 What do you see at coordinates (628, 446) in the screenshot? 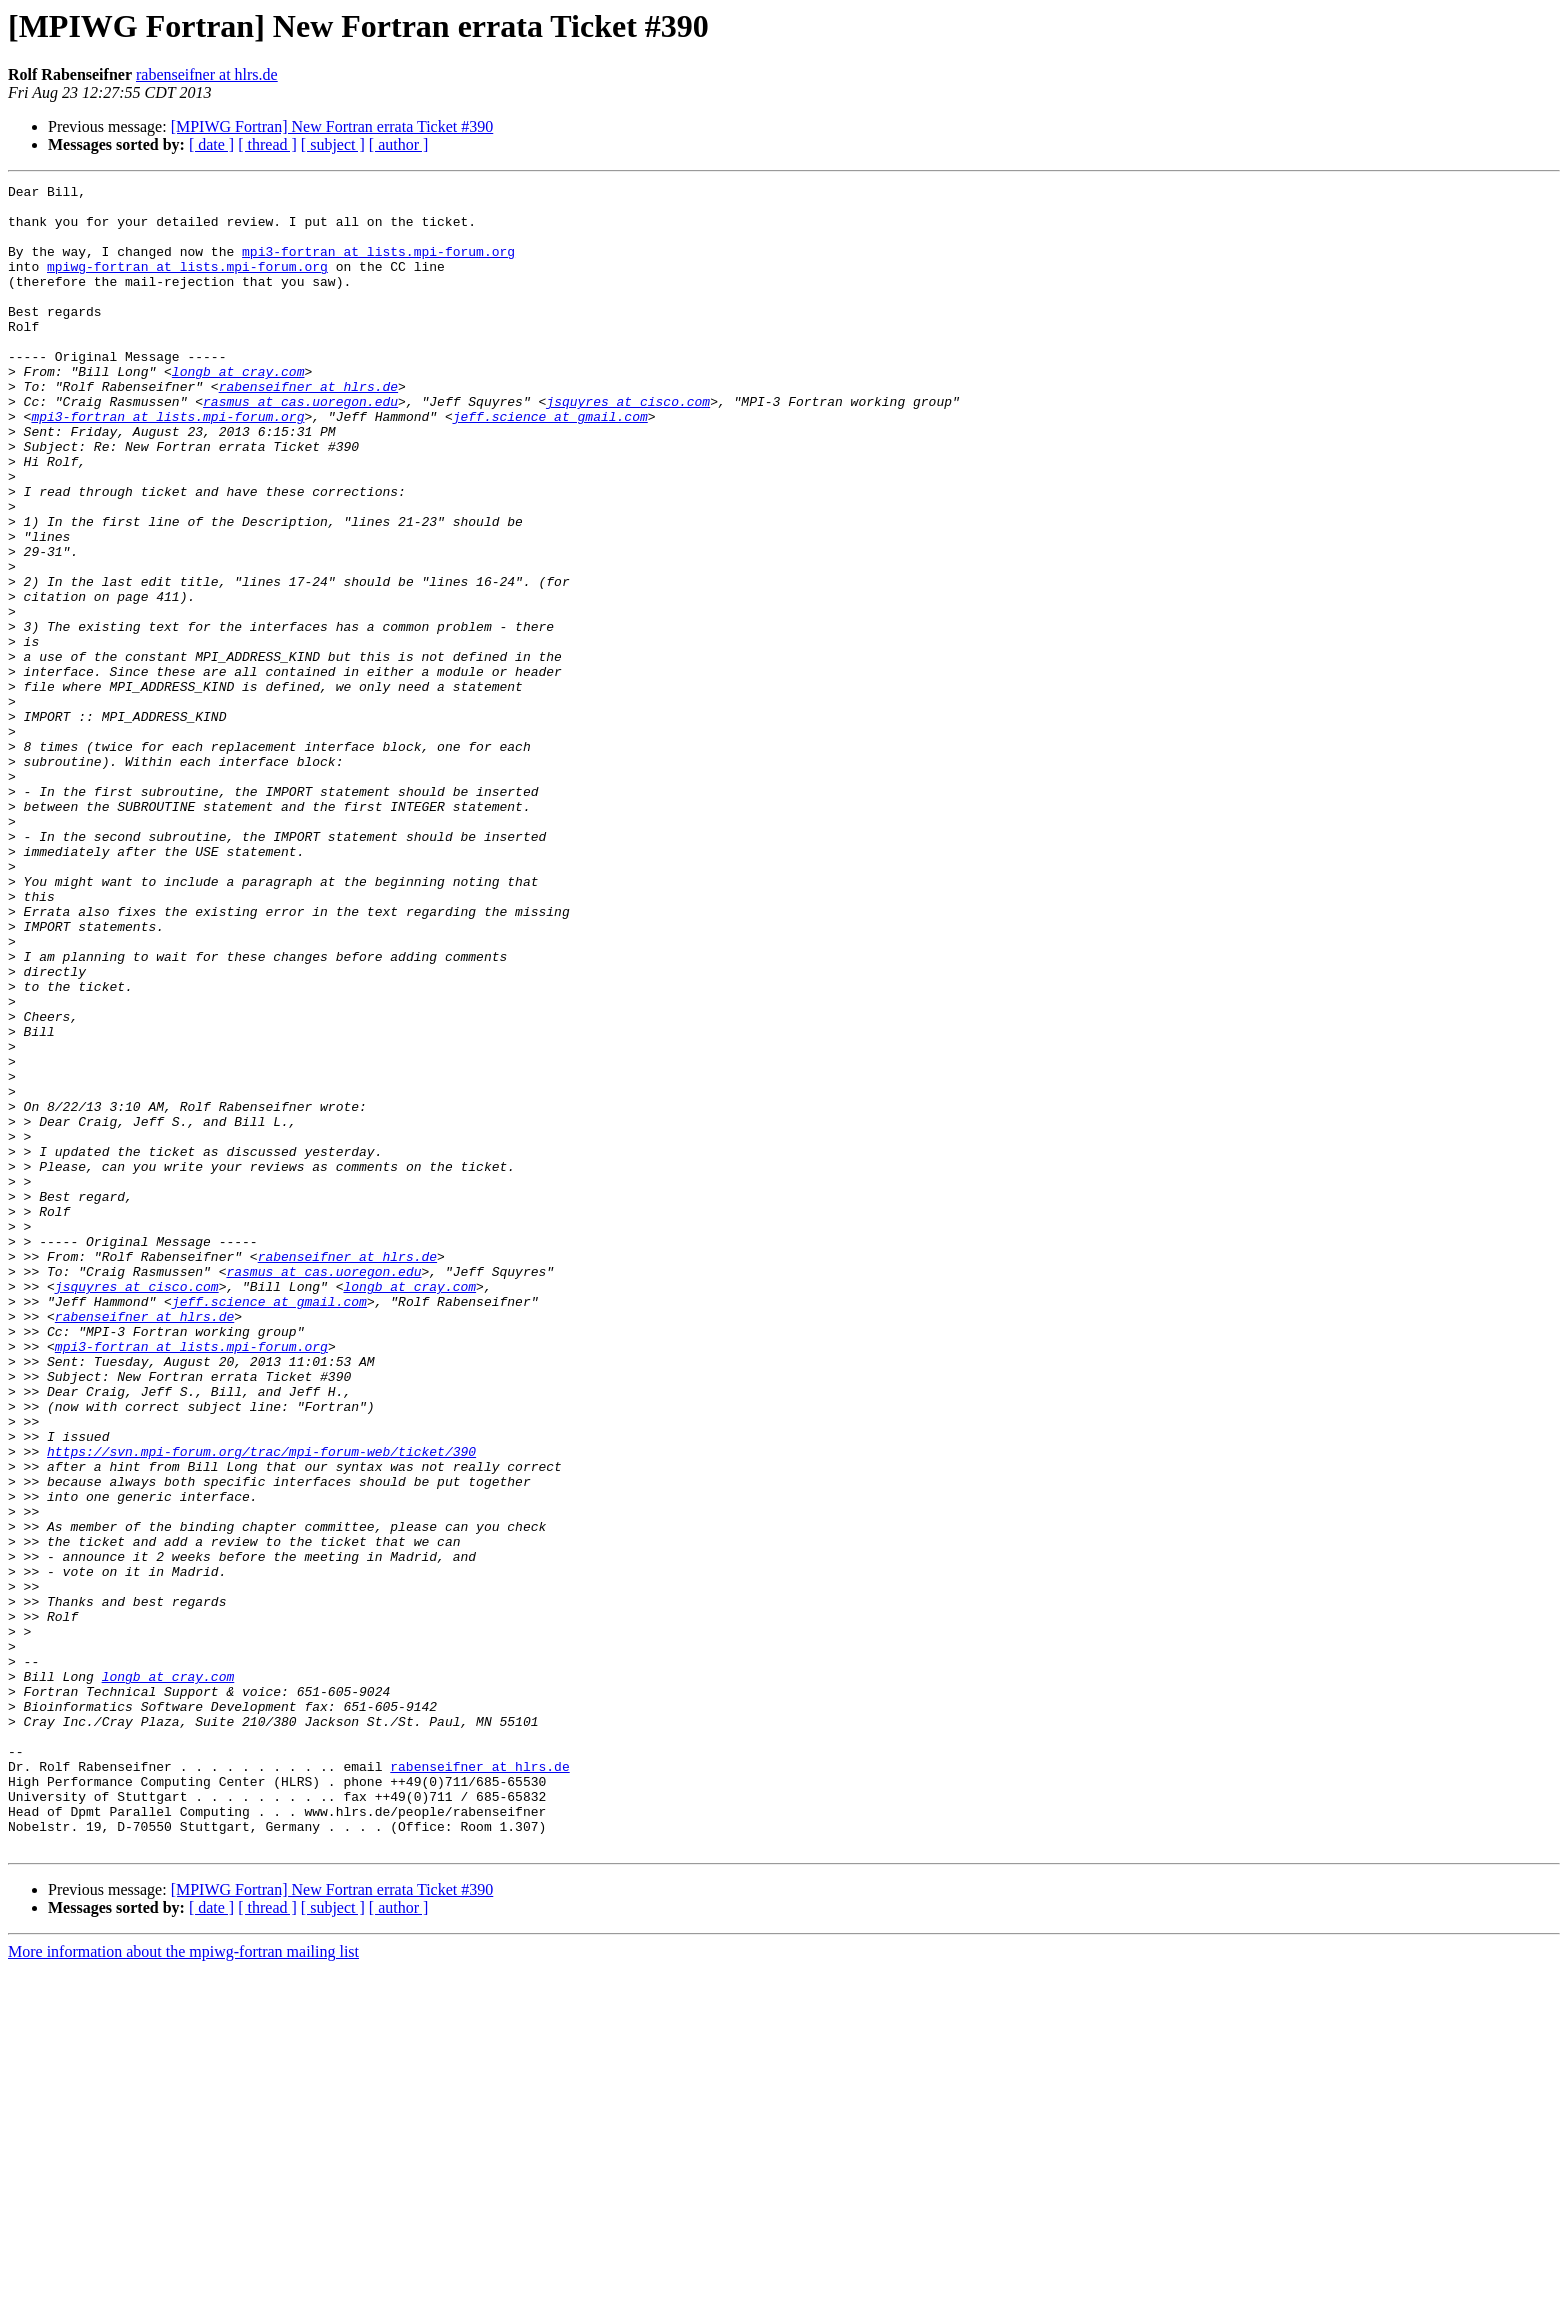
I see `jsquyres at cisco.com` at bounding box center [628, 446].